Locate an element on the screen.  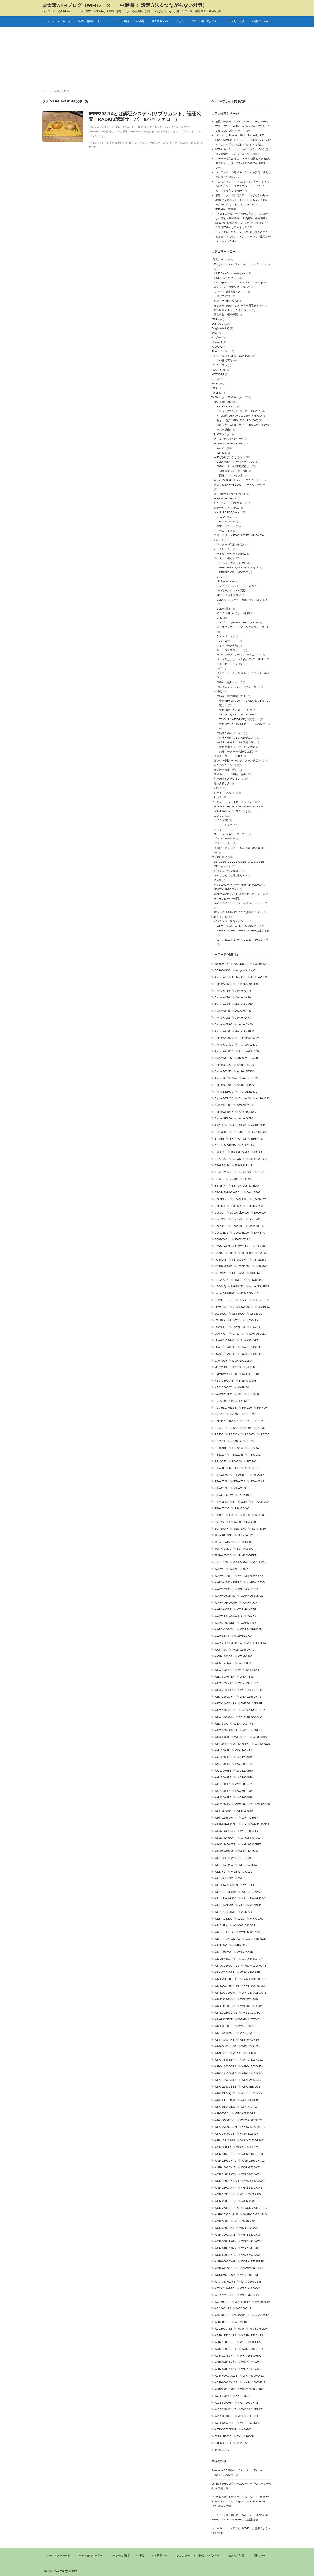
LS520DG [LS520DG (5個の項目)] is located at coordinates (256, 1313).